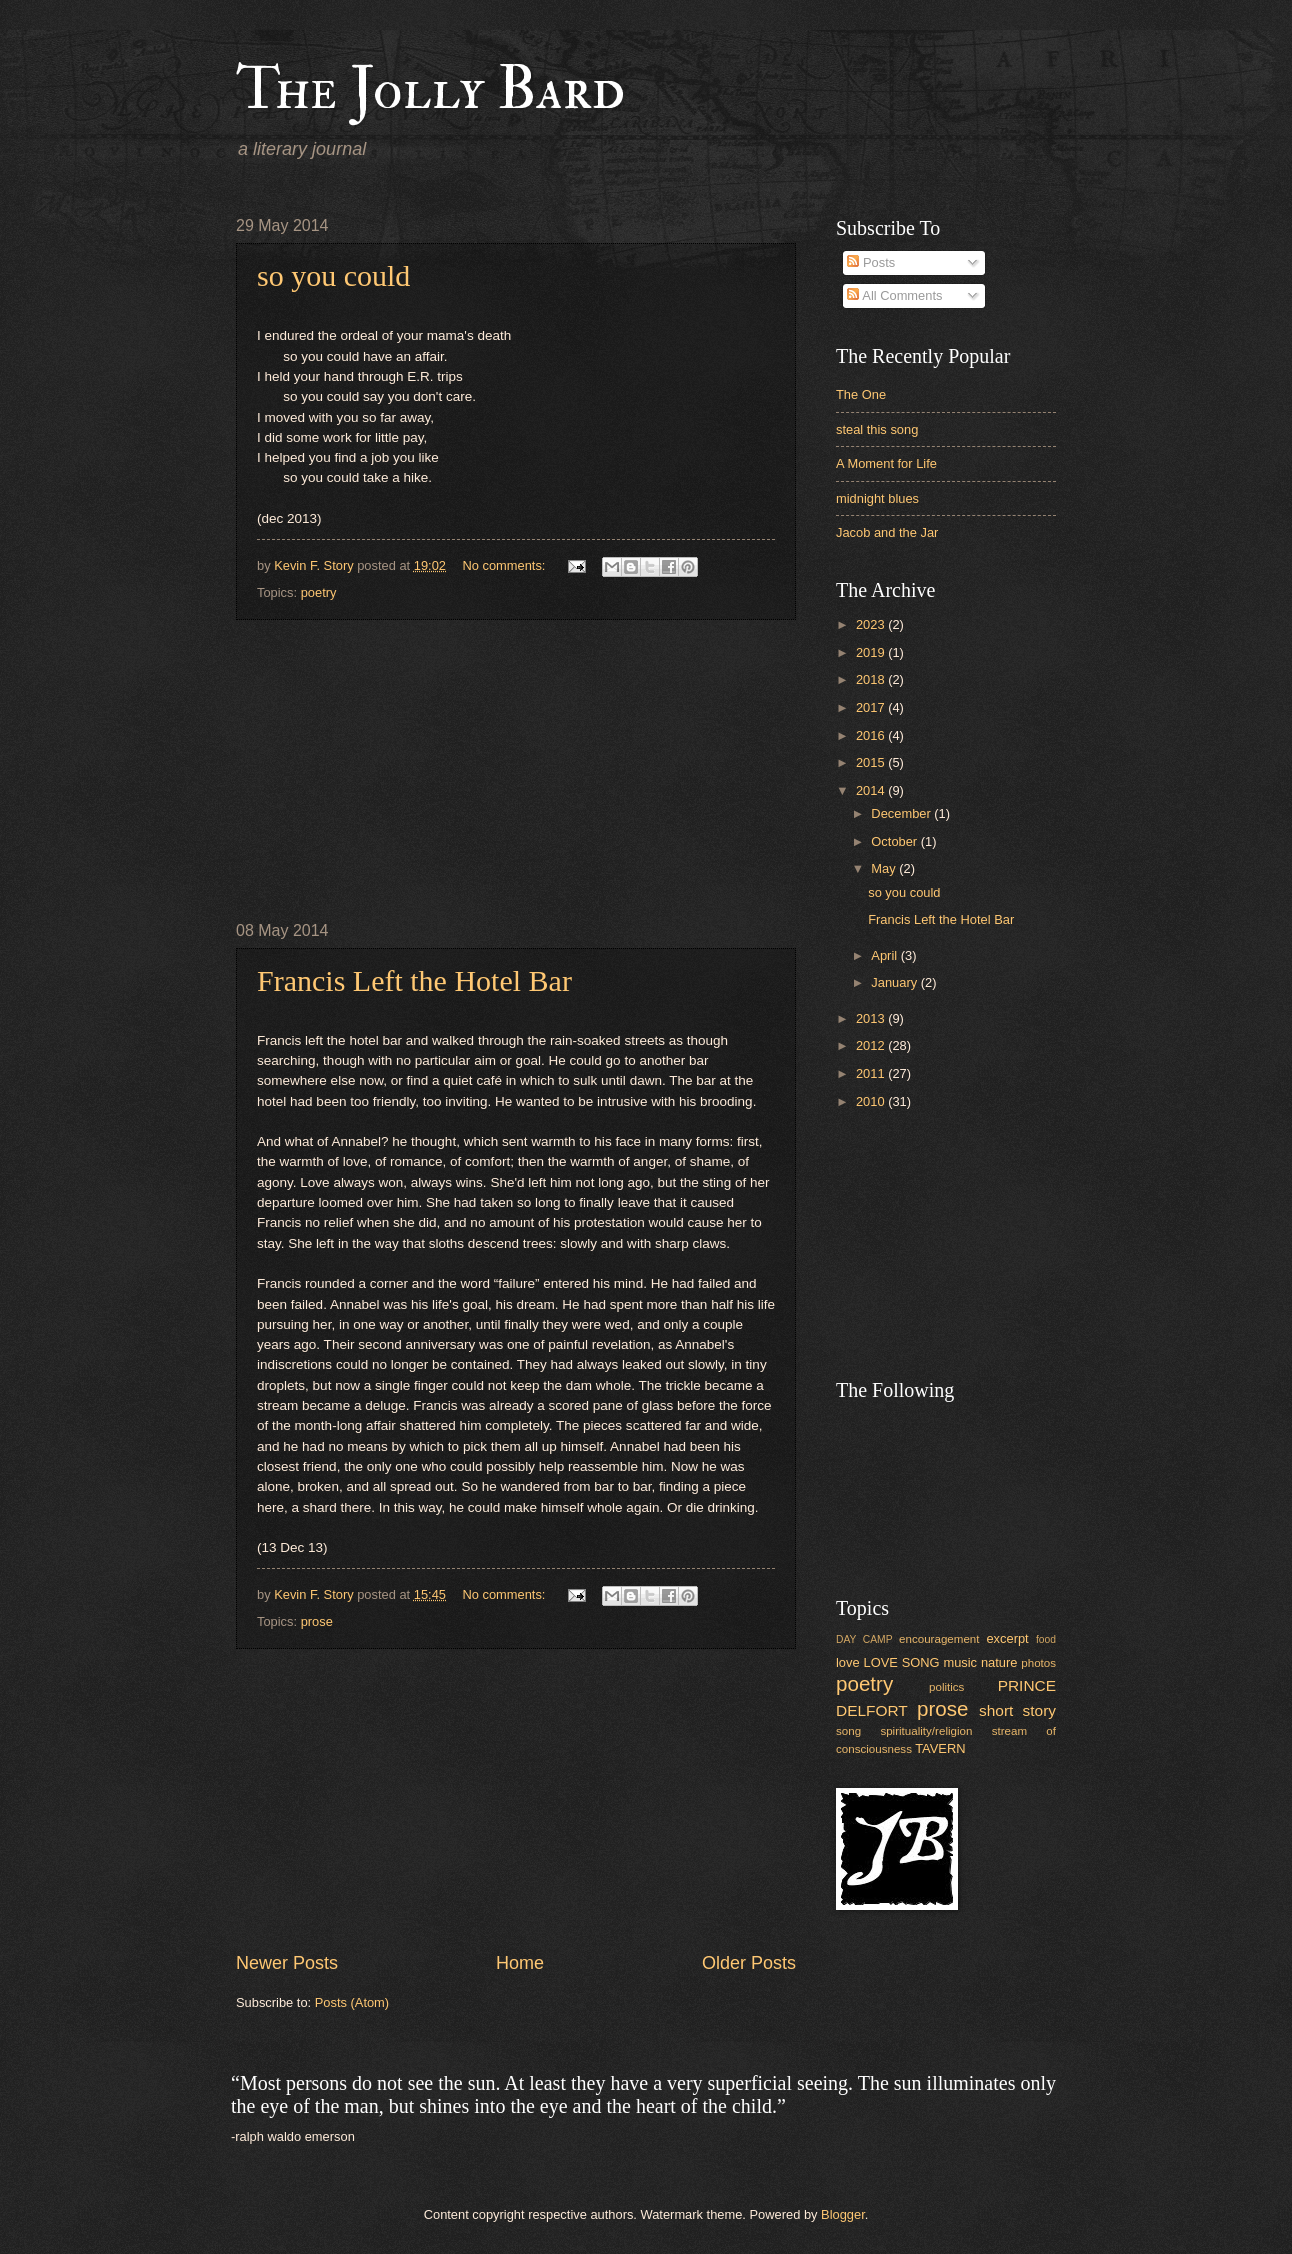 This screenshot has height=2254, width=1292. I want to click on May, so click(885, 868).